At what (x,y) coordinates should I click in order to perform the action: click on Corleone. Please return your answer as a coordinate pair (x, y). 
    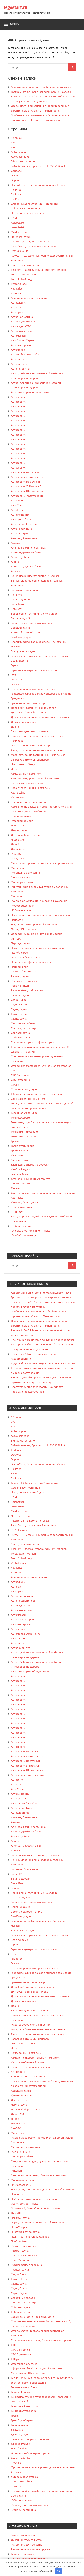
    Looking at the image, I should click on (16, 170).